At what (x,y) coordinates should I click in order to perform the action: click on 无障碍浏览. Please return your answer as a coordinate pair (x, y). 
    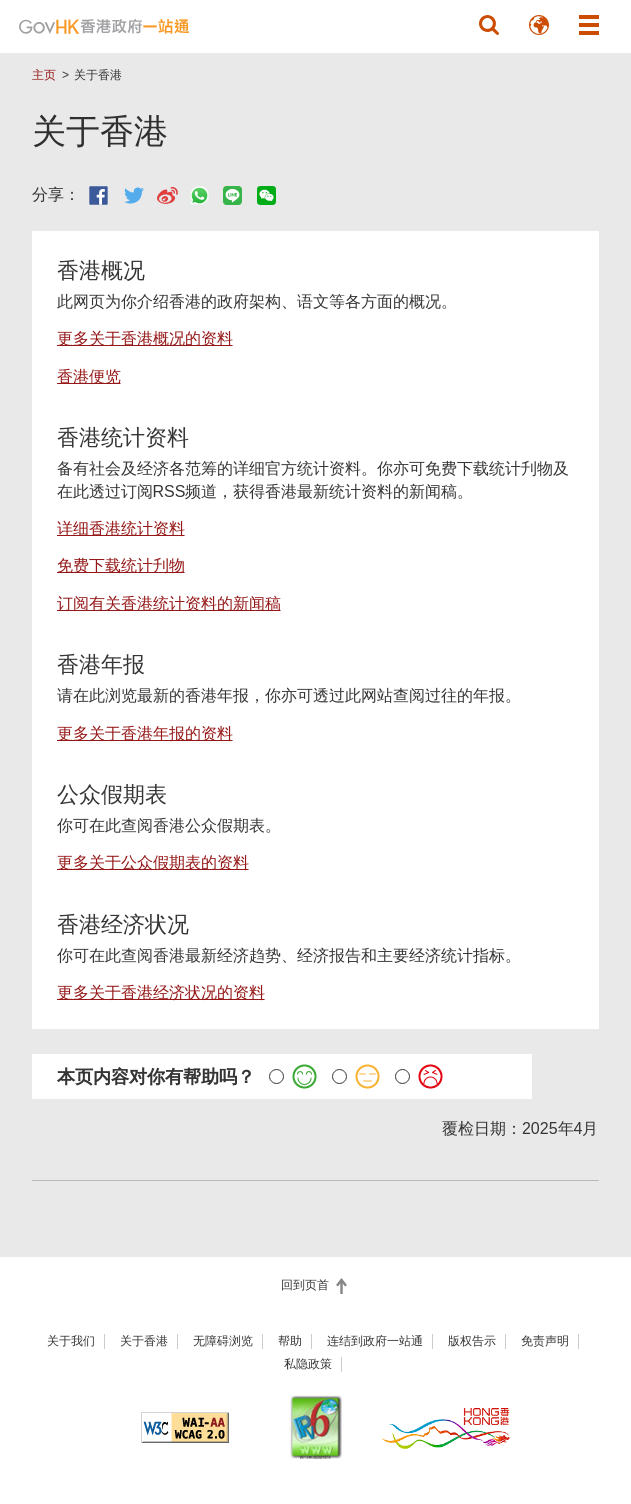
    Looking at the image, I should click on (223, 1341).